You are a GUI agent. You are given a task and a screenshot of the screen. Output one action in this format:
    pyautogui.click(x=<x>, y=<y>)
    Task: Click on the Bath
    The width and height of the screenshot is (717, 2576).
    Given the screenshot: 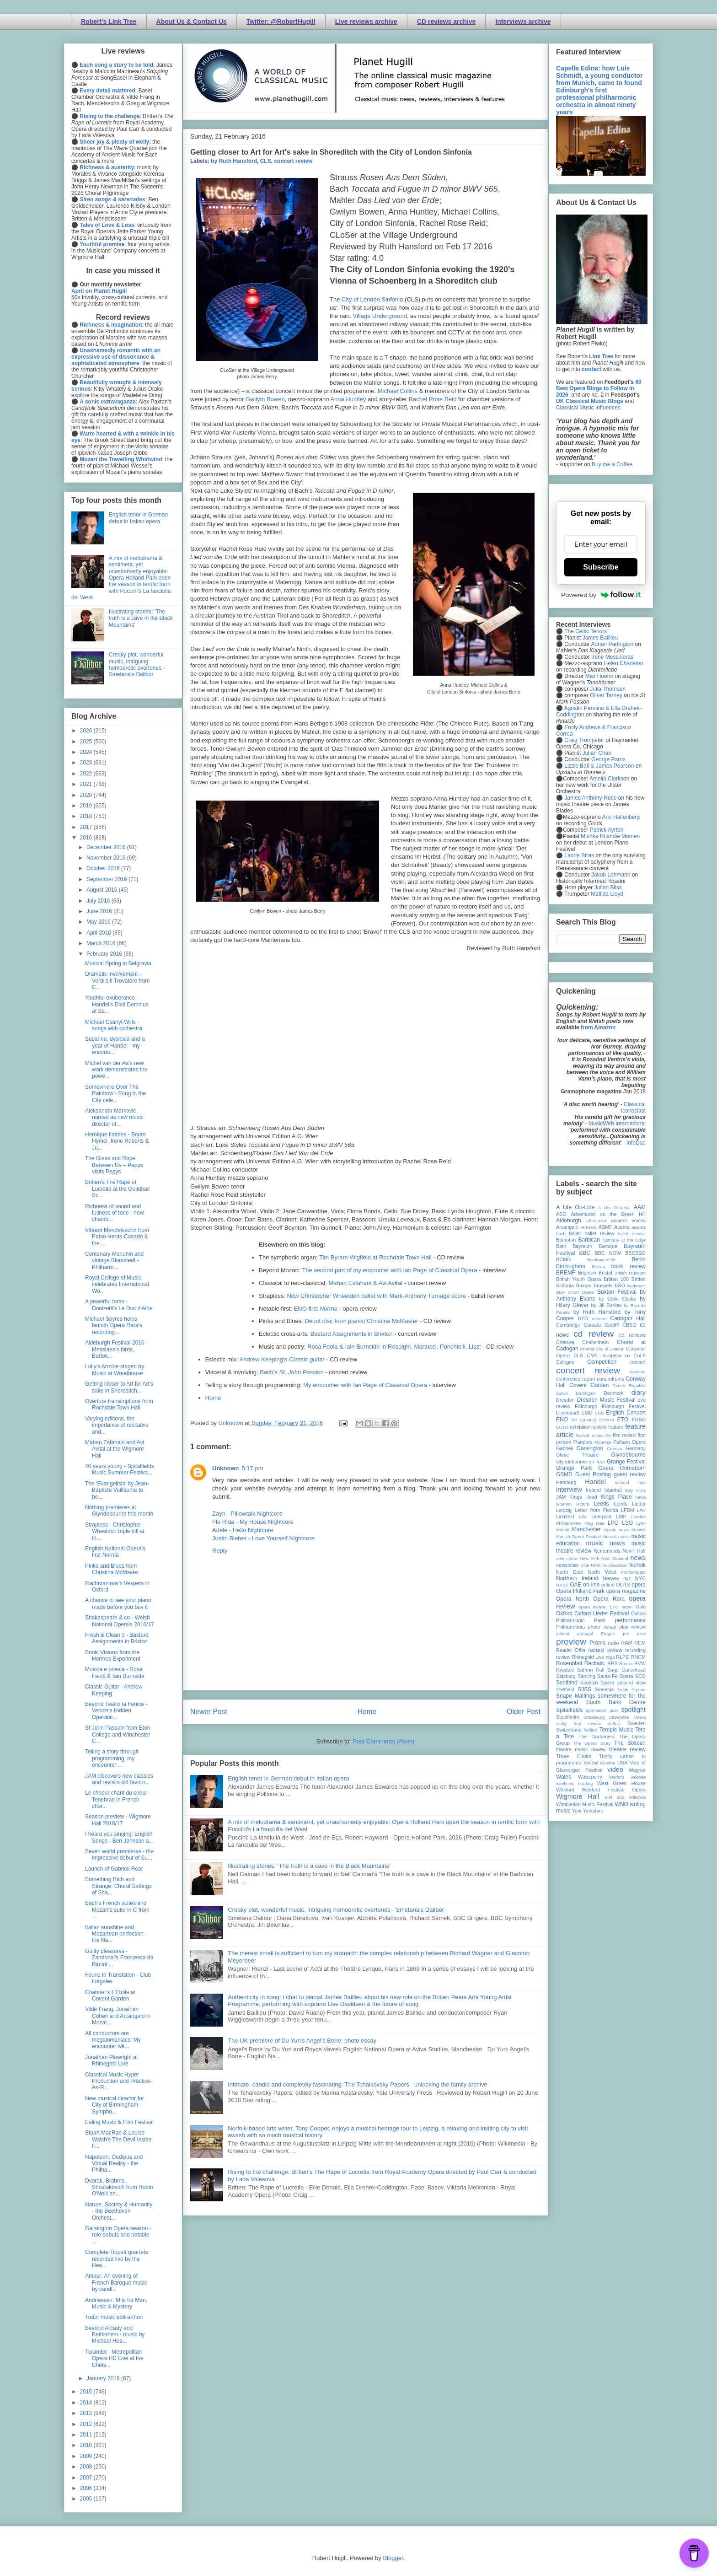 What is the action you would take?
    pyautogui.click(x=561, y=1246)
    